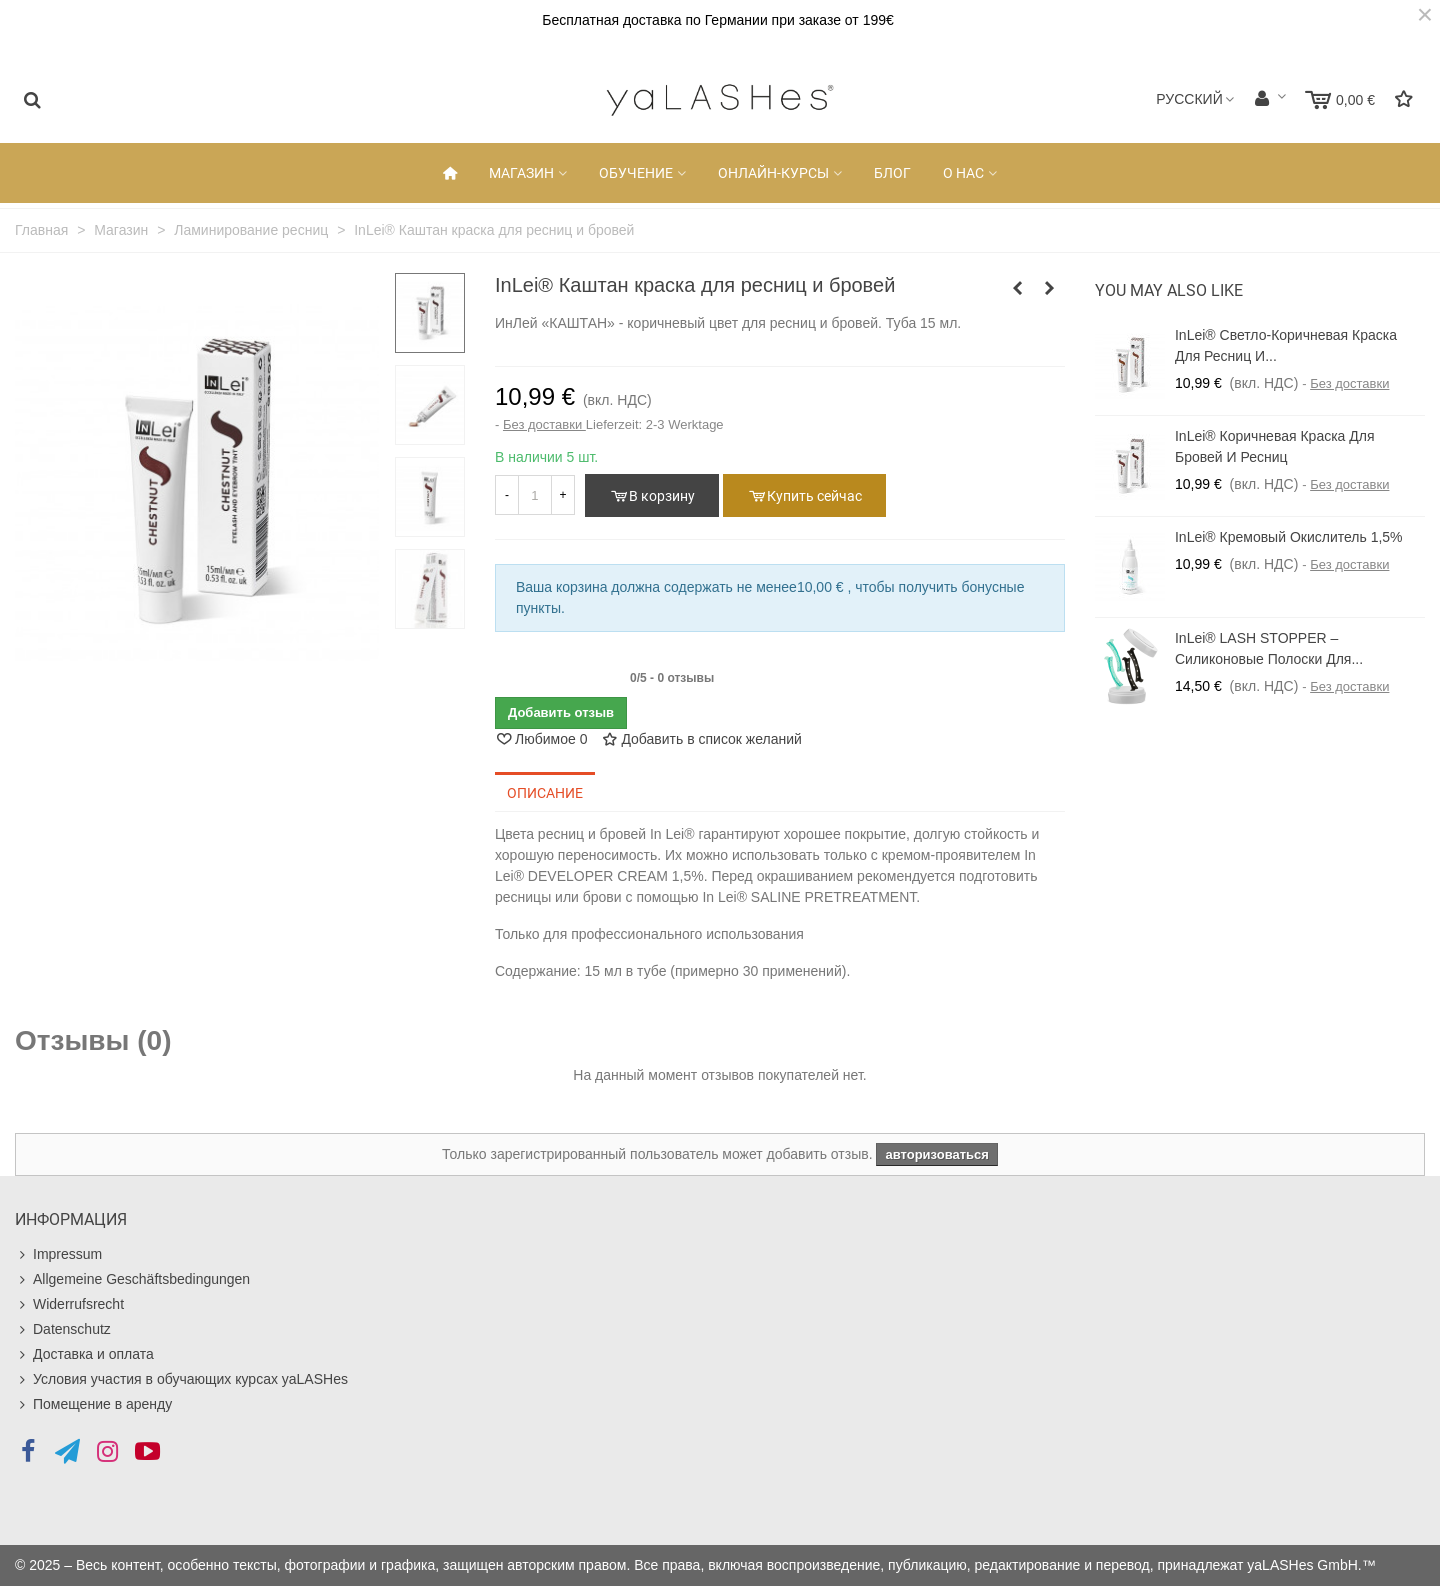 The height and width of the screenshot is (1586, 1440). Describe the element at coordinates (1289, 537) in the screenshot. I see `InLei® Кремовый окислитель 1,5%` at that location.